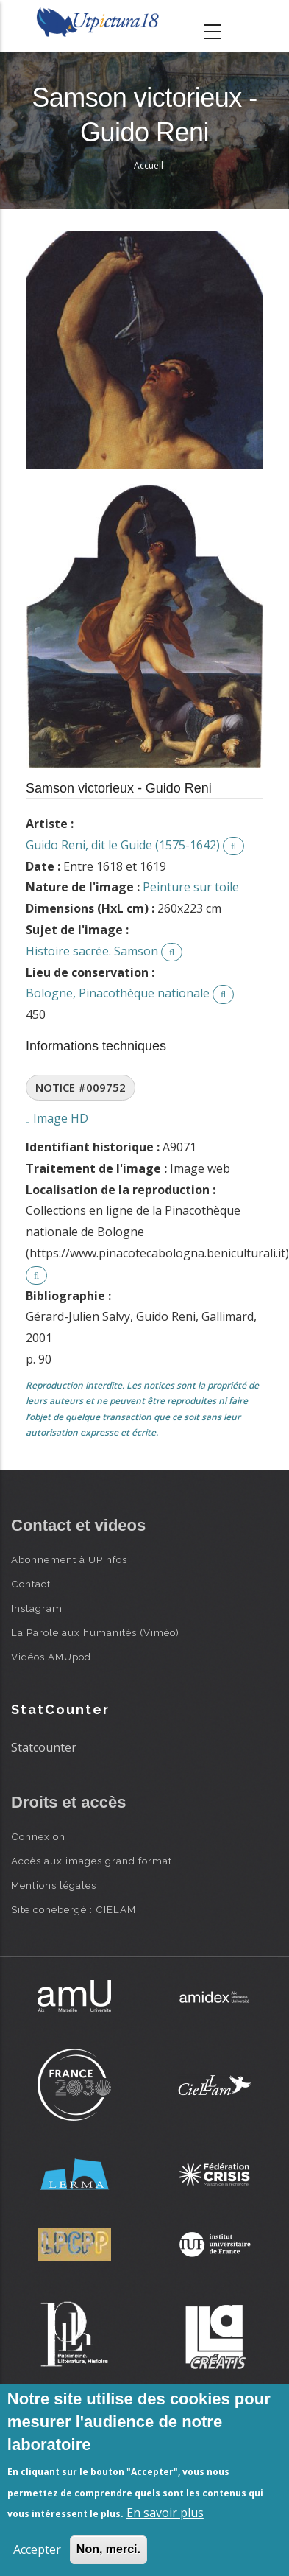  I want to click on Mentions légales, so click(53, 1885).